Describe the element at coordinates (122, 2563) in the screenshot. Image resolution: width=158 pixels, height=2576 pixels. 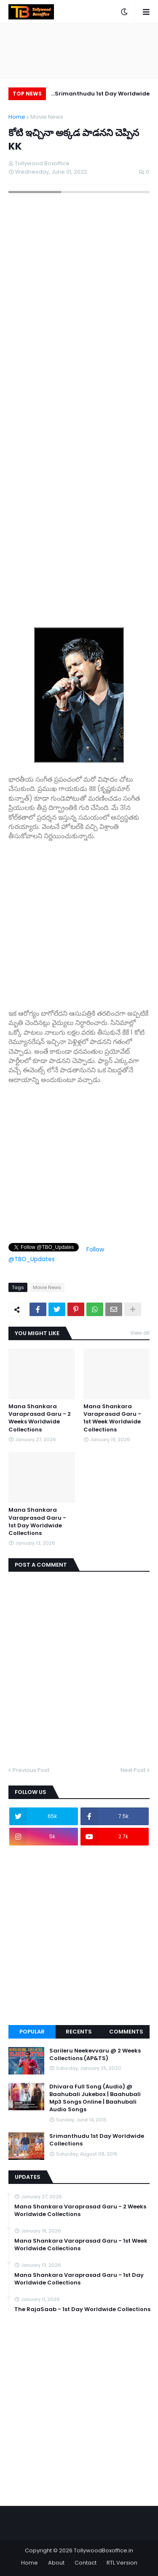
I see `RTL Version` at that location.